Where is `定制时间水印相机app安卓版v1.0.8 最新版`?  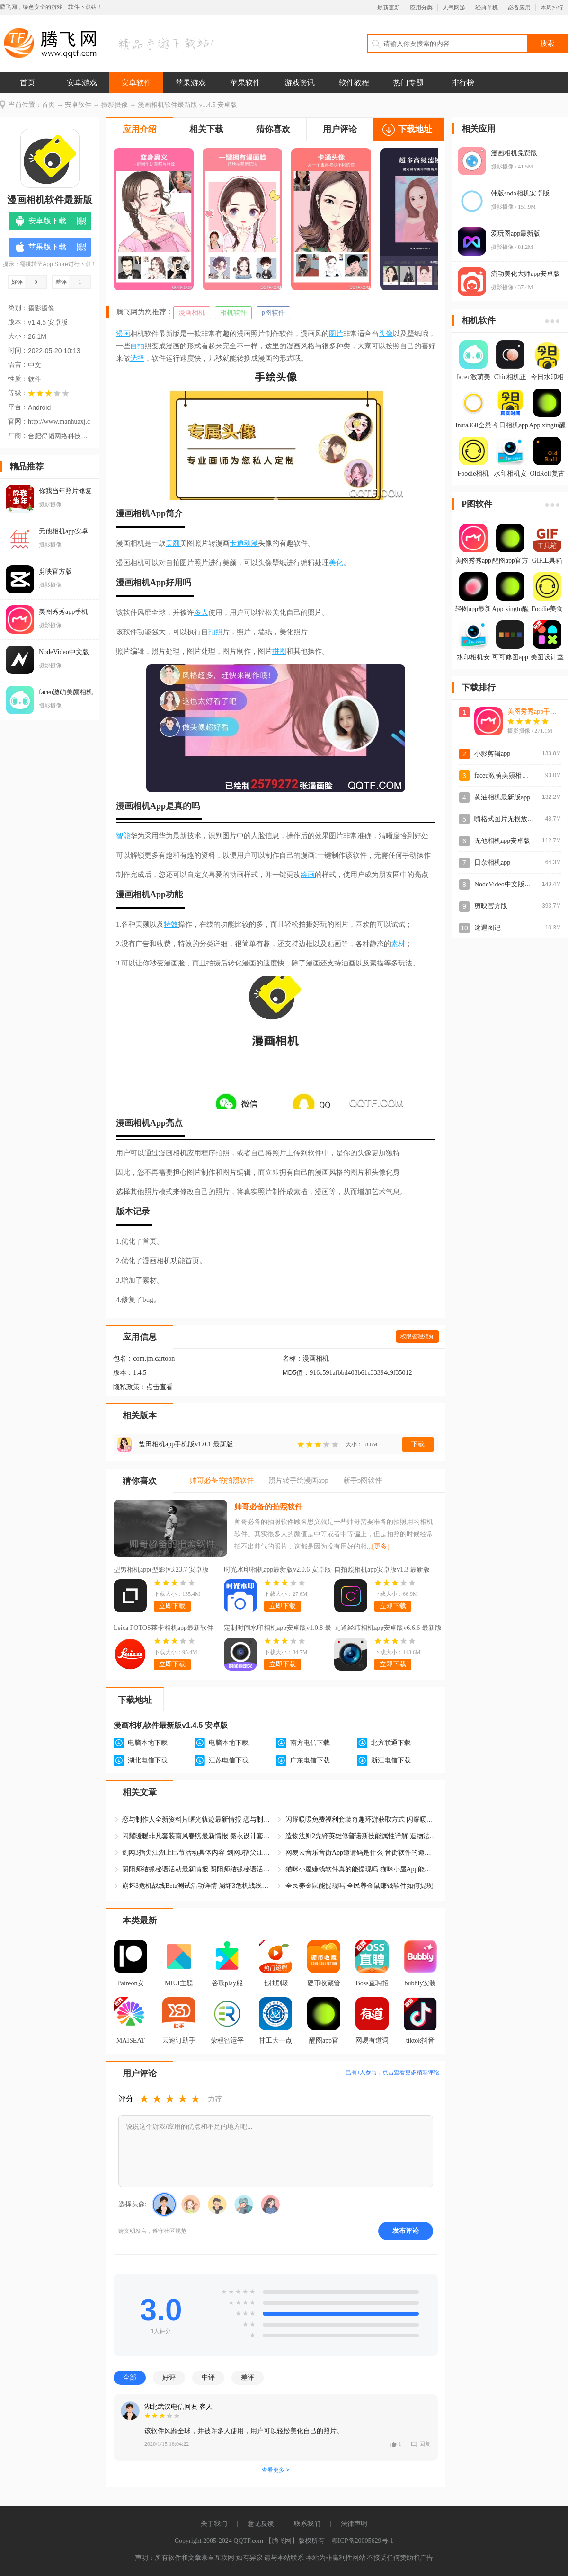 定制时间水印相机app安卓版v1.0.8 最新版 is located at coordinates (277, 1629).